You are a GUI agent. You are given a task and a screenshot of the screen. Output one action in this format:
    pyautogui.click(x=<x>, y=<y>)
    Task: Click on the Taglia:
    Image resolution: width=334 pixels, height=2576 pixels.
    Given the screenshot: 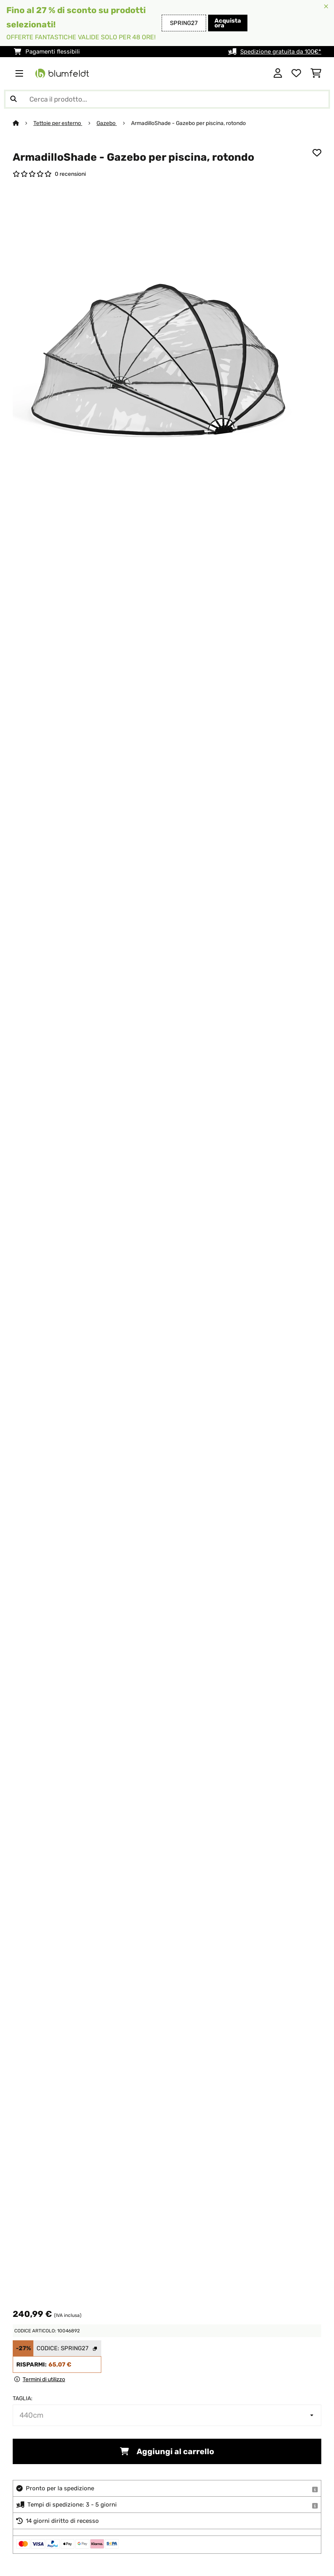 What is the action you would take?
    pyautogui.click(x=23, y=2398)
    